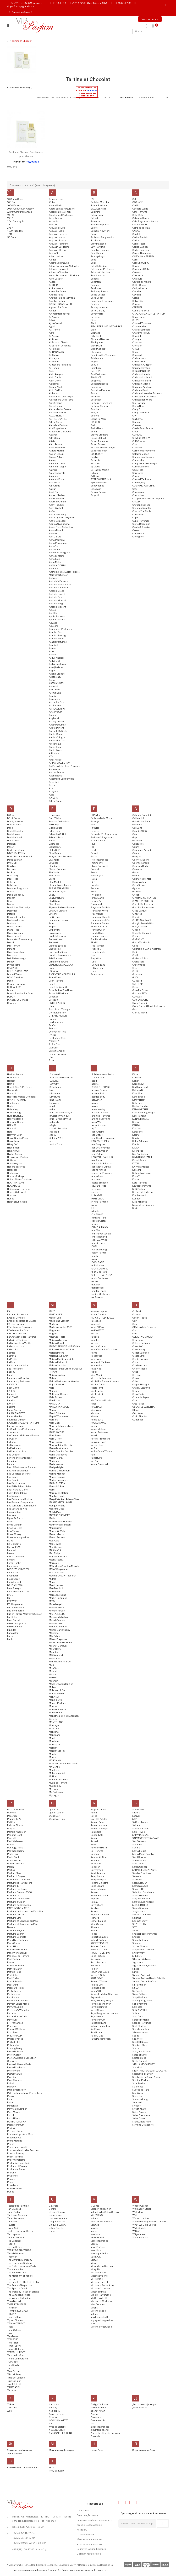 This screenshot has width=176, height=2576. What do you see at coordinates (94, 431) in the screenshot?
I see `Brioni` at bounding box center [94, 431].